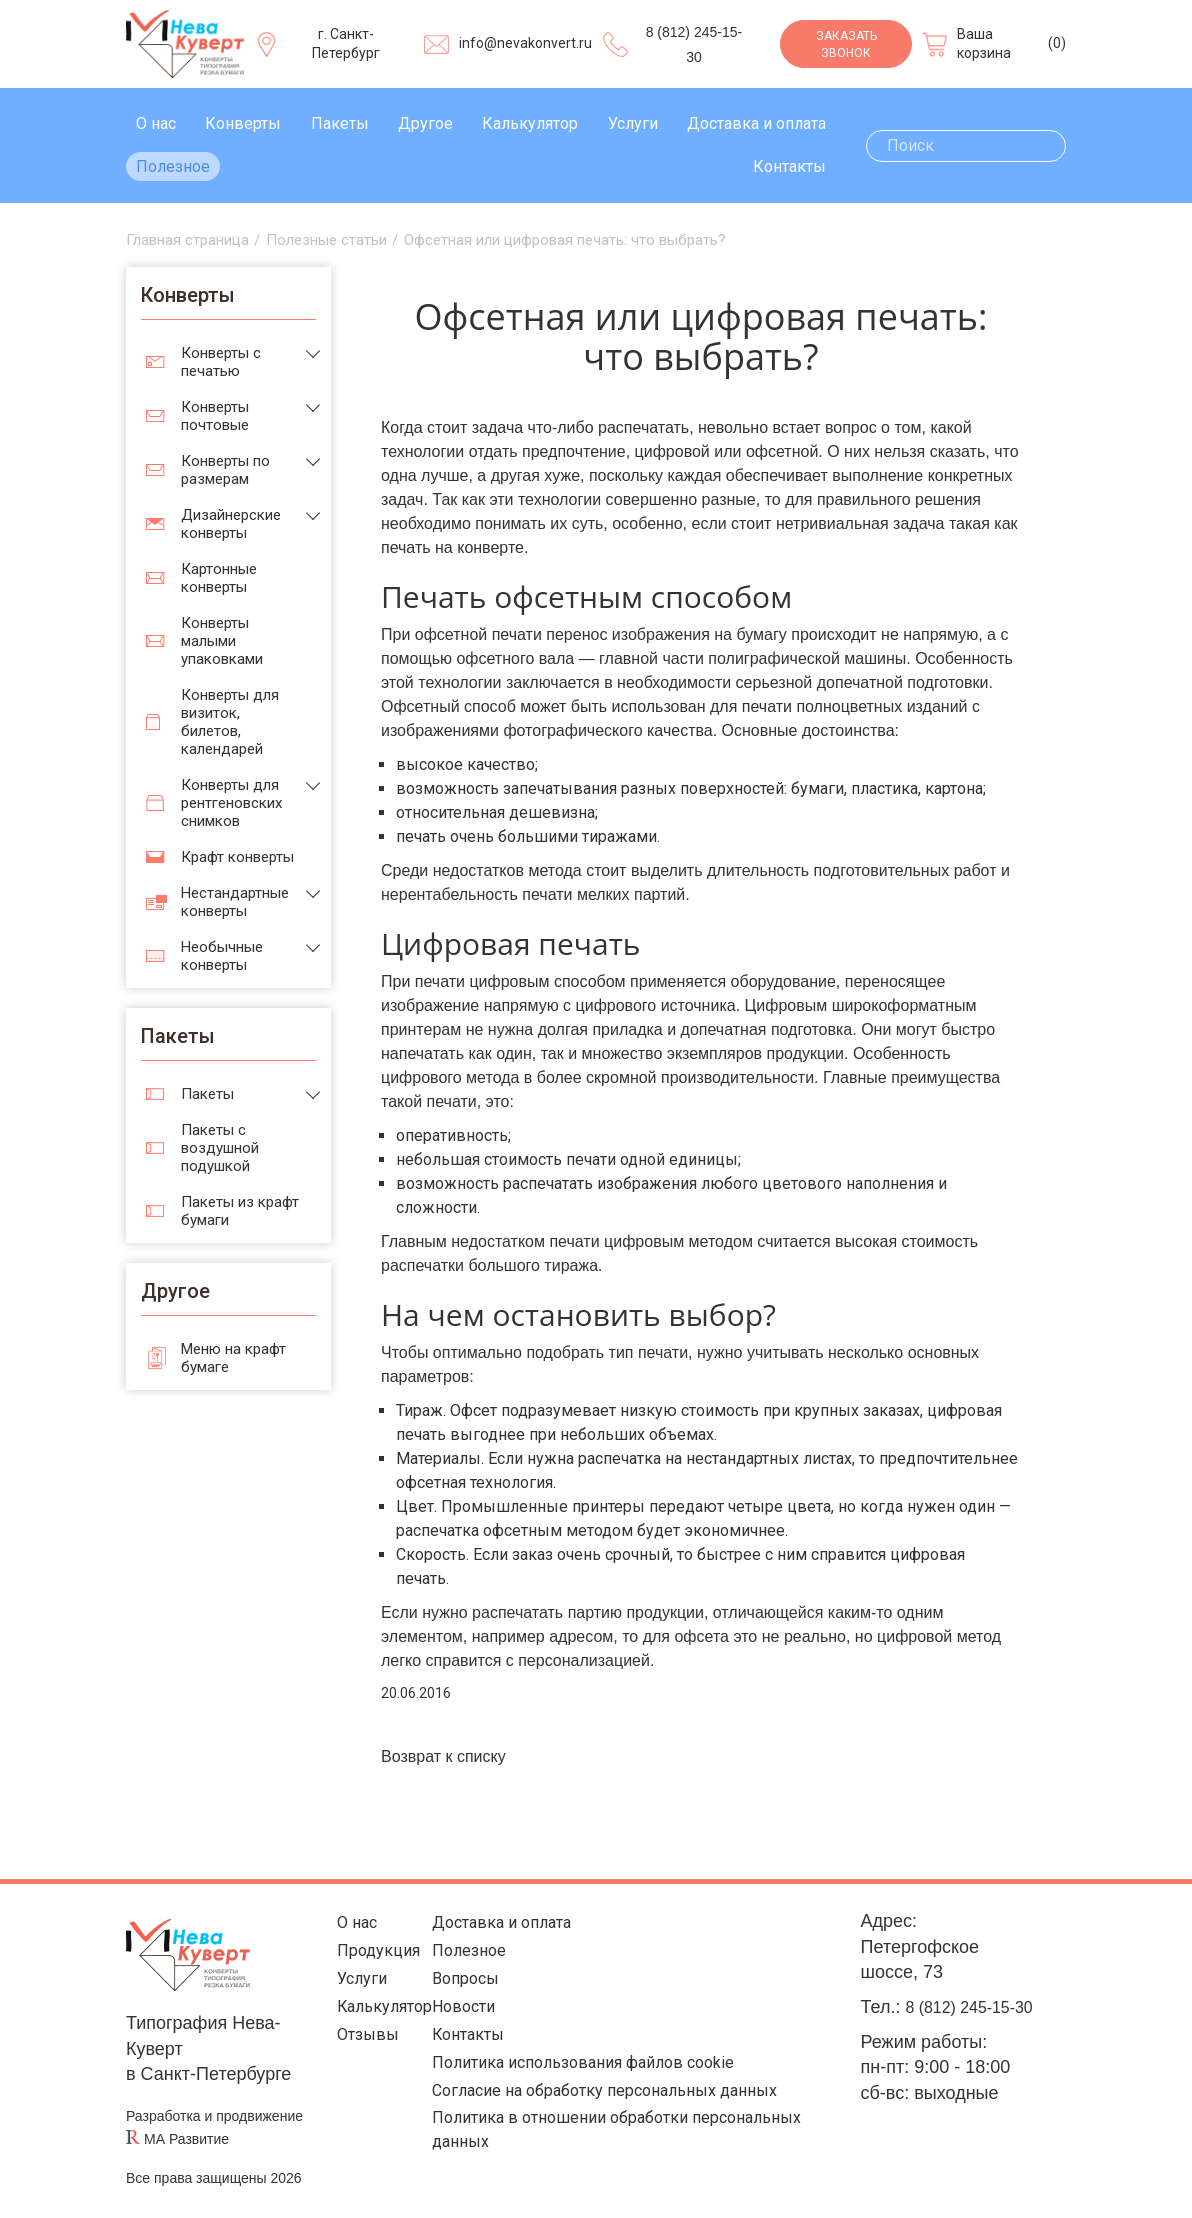  What do you see at coordinates (219, 578) in the screenshot?
I see `Картонные конверты` at bounding box center [219, 578].